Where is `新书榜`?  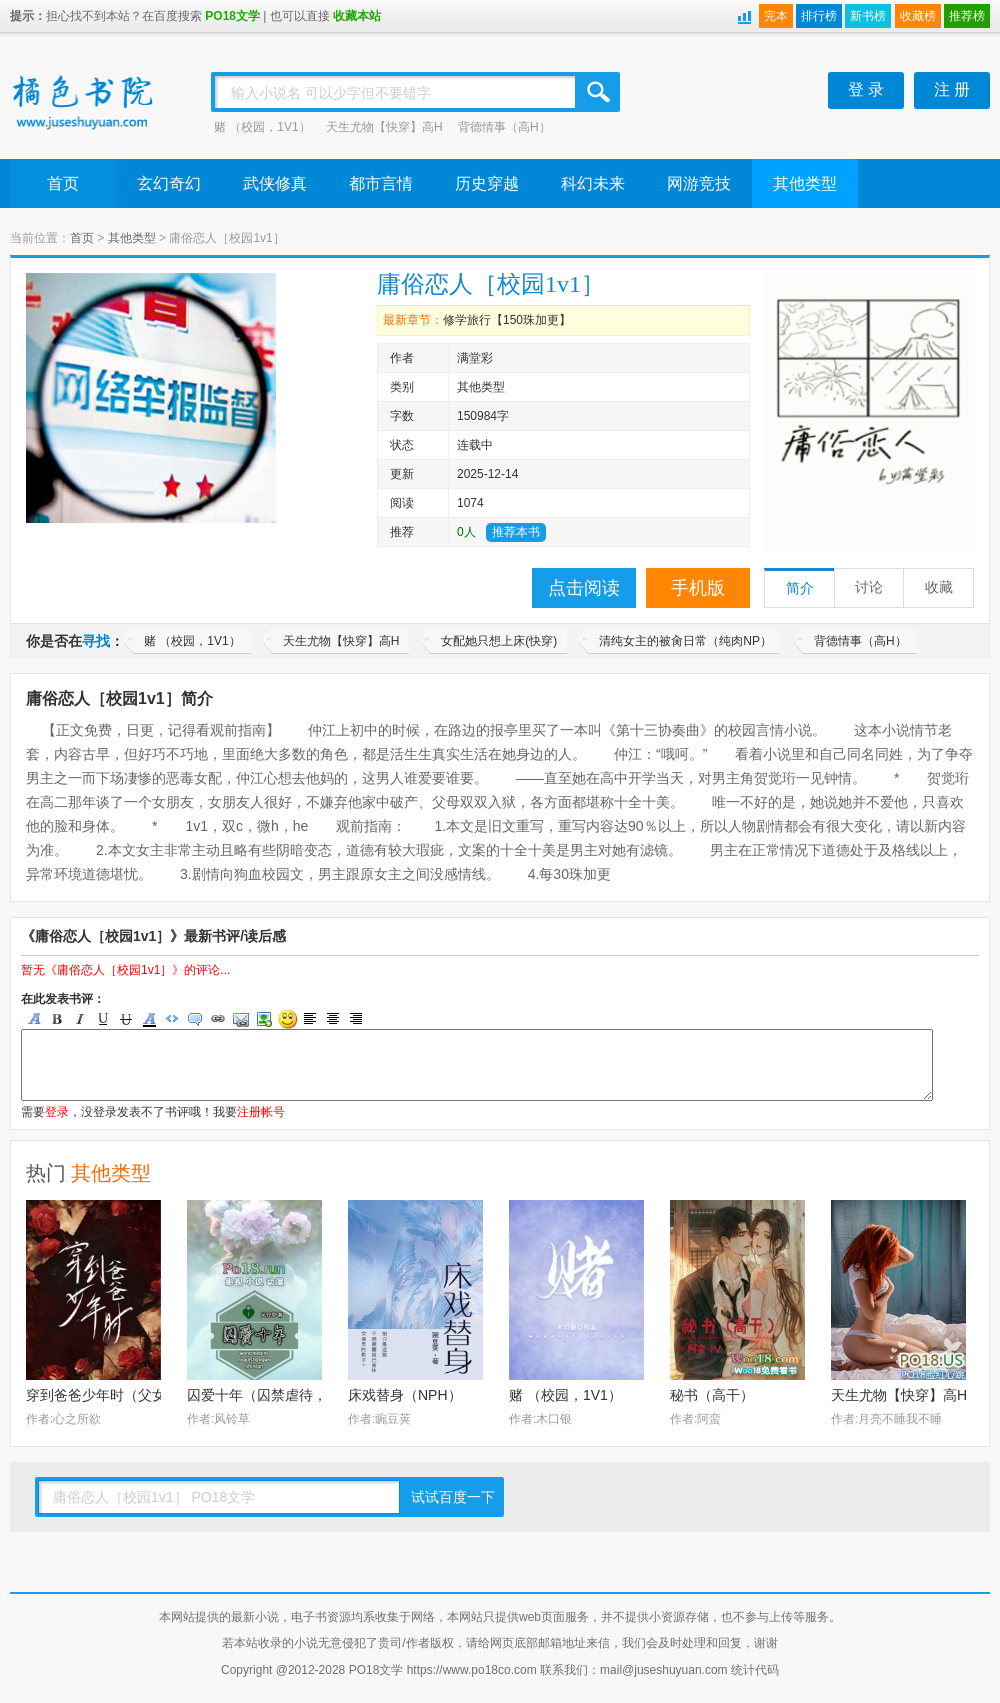
新书榜 is located at coordinates (868, 16).